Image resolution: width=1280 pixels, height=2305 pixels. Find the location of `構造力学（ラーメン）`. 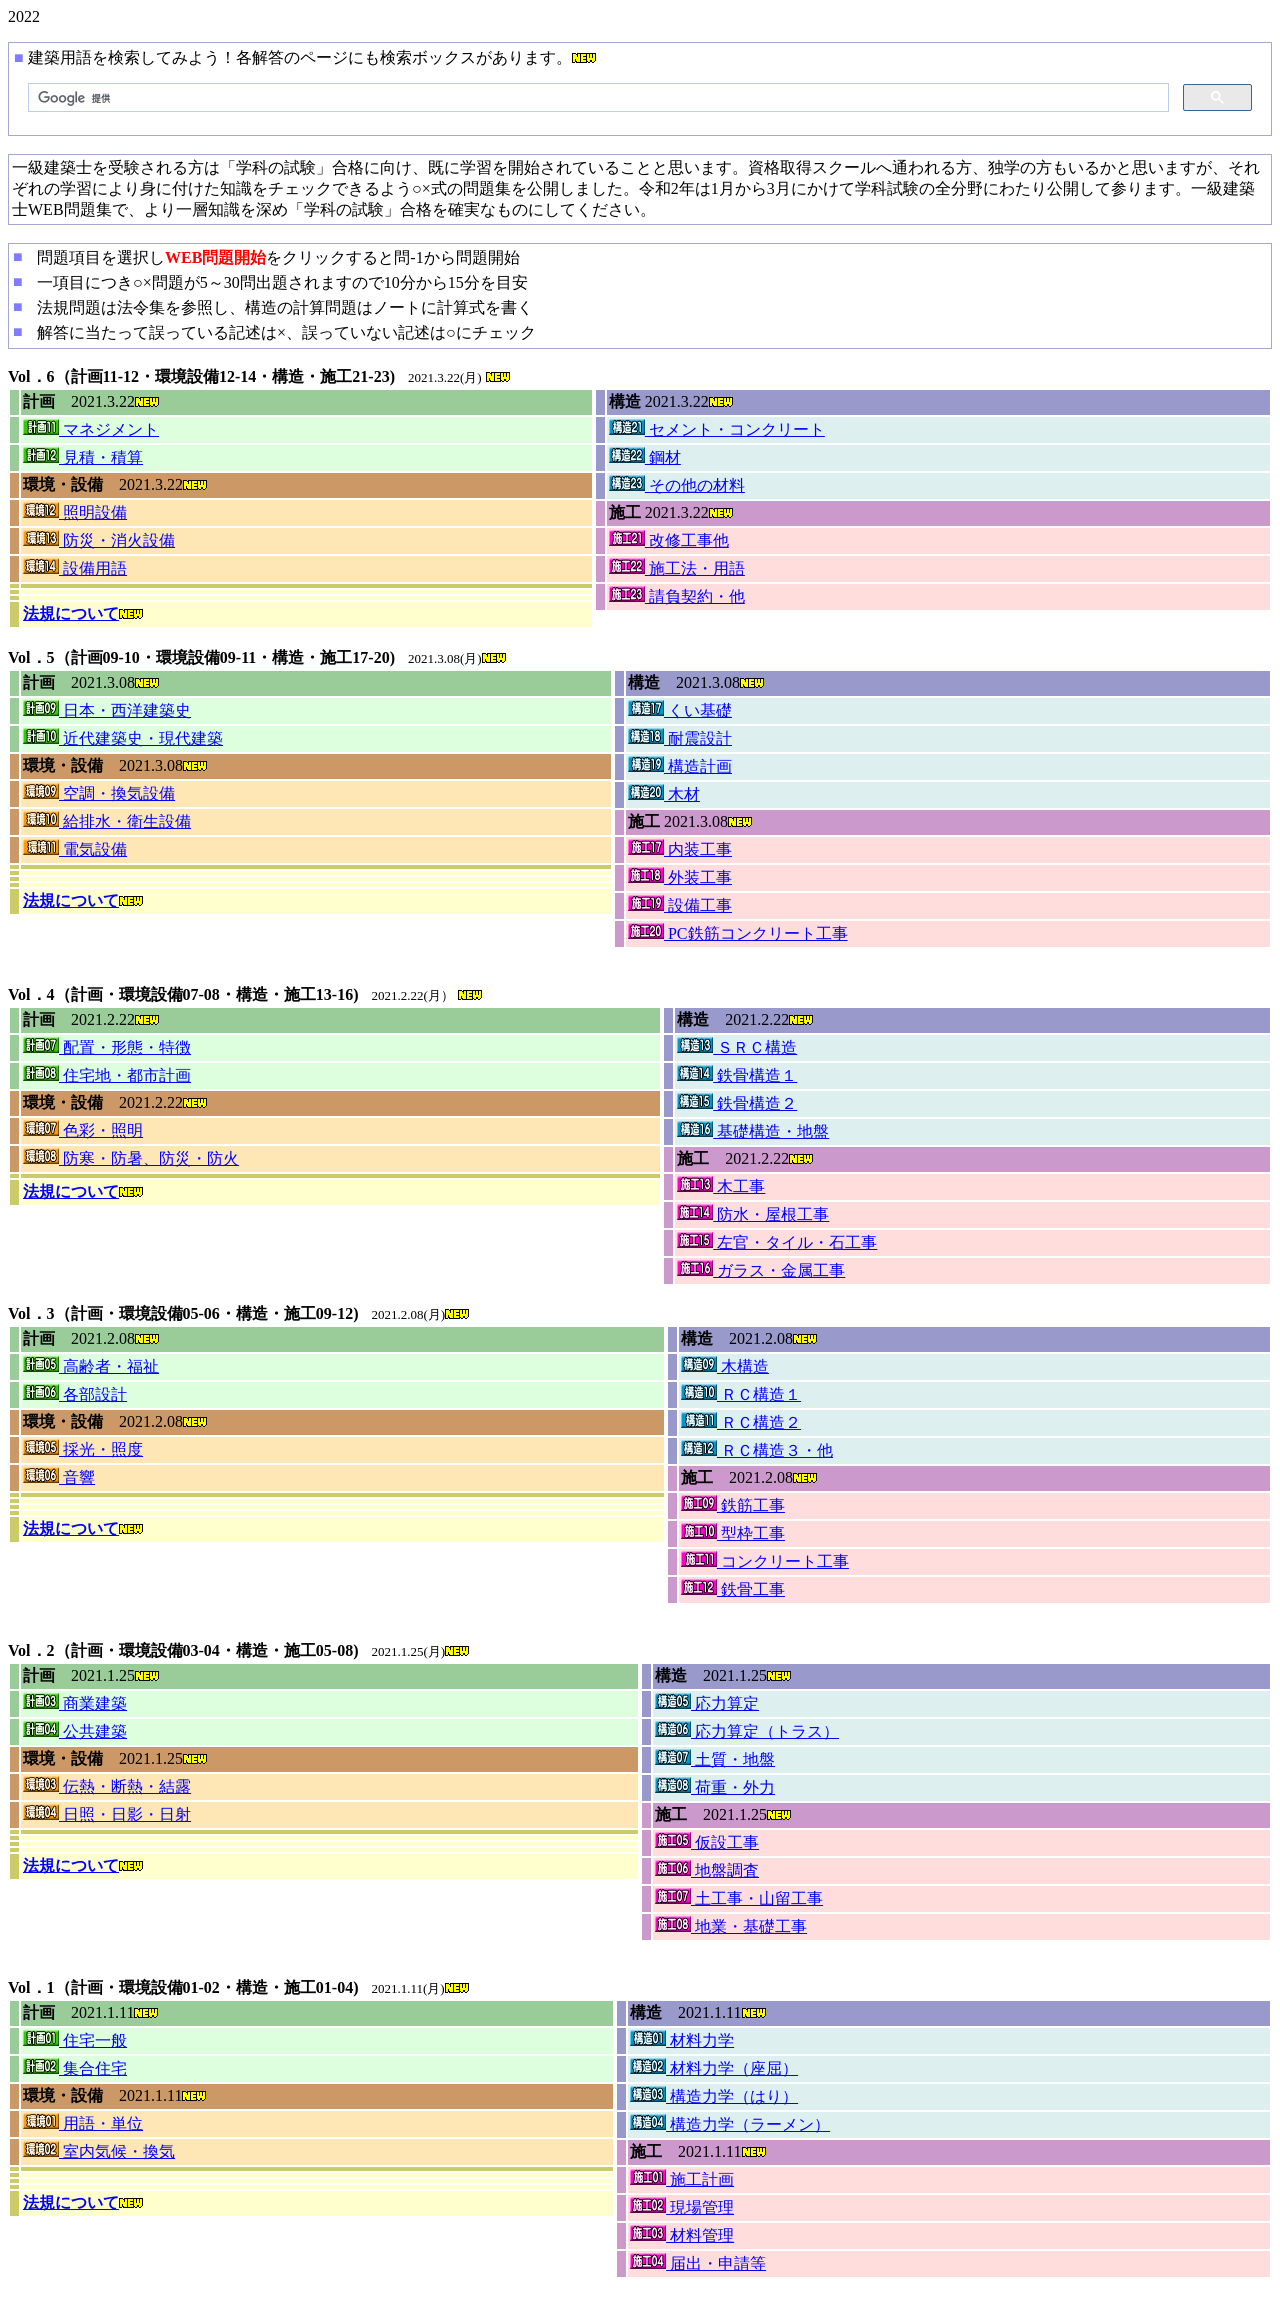

構造力学（ラーメン） is located at coordinates (730, 2124).